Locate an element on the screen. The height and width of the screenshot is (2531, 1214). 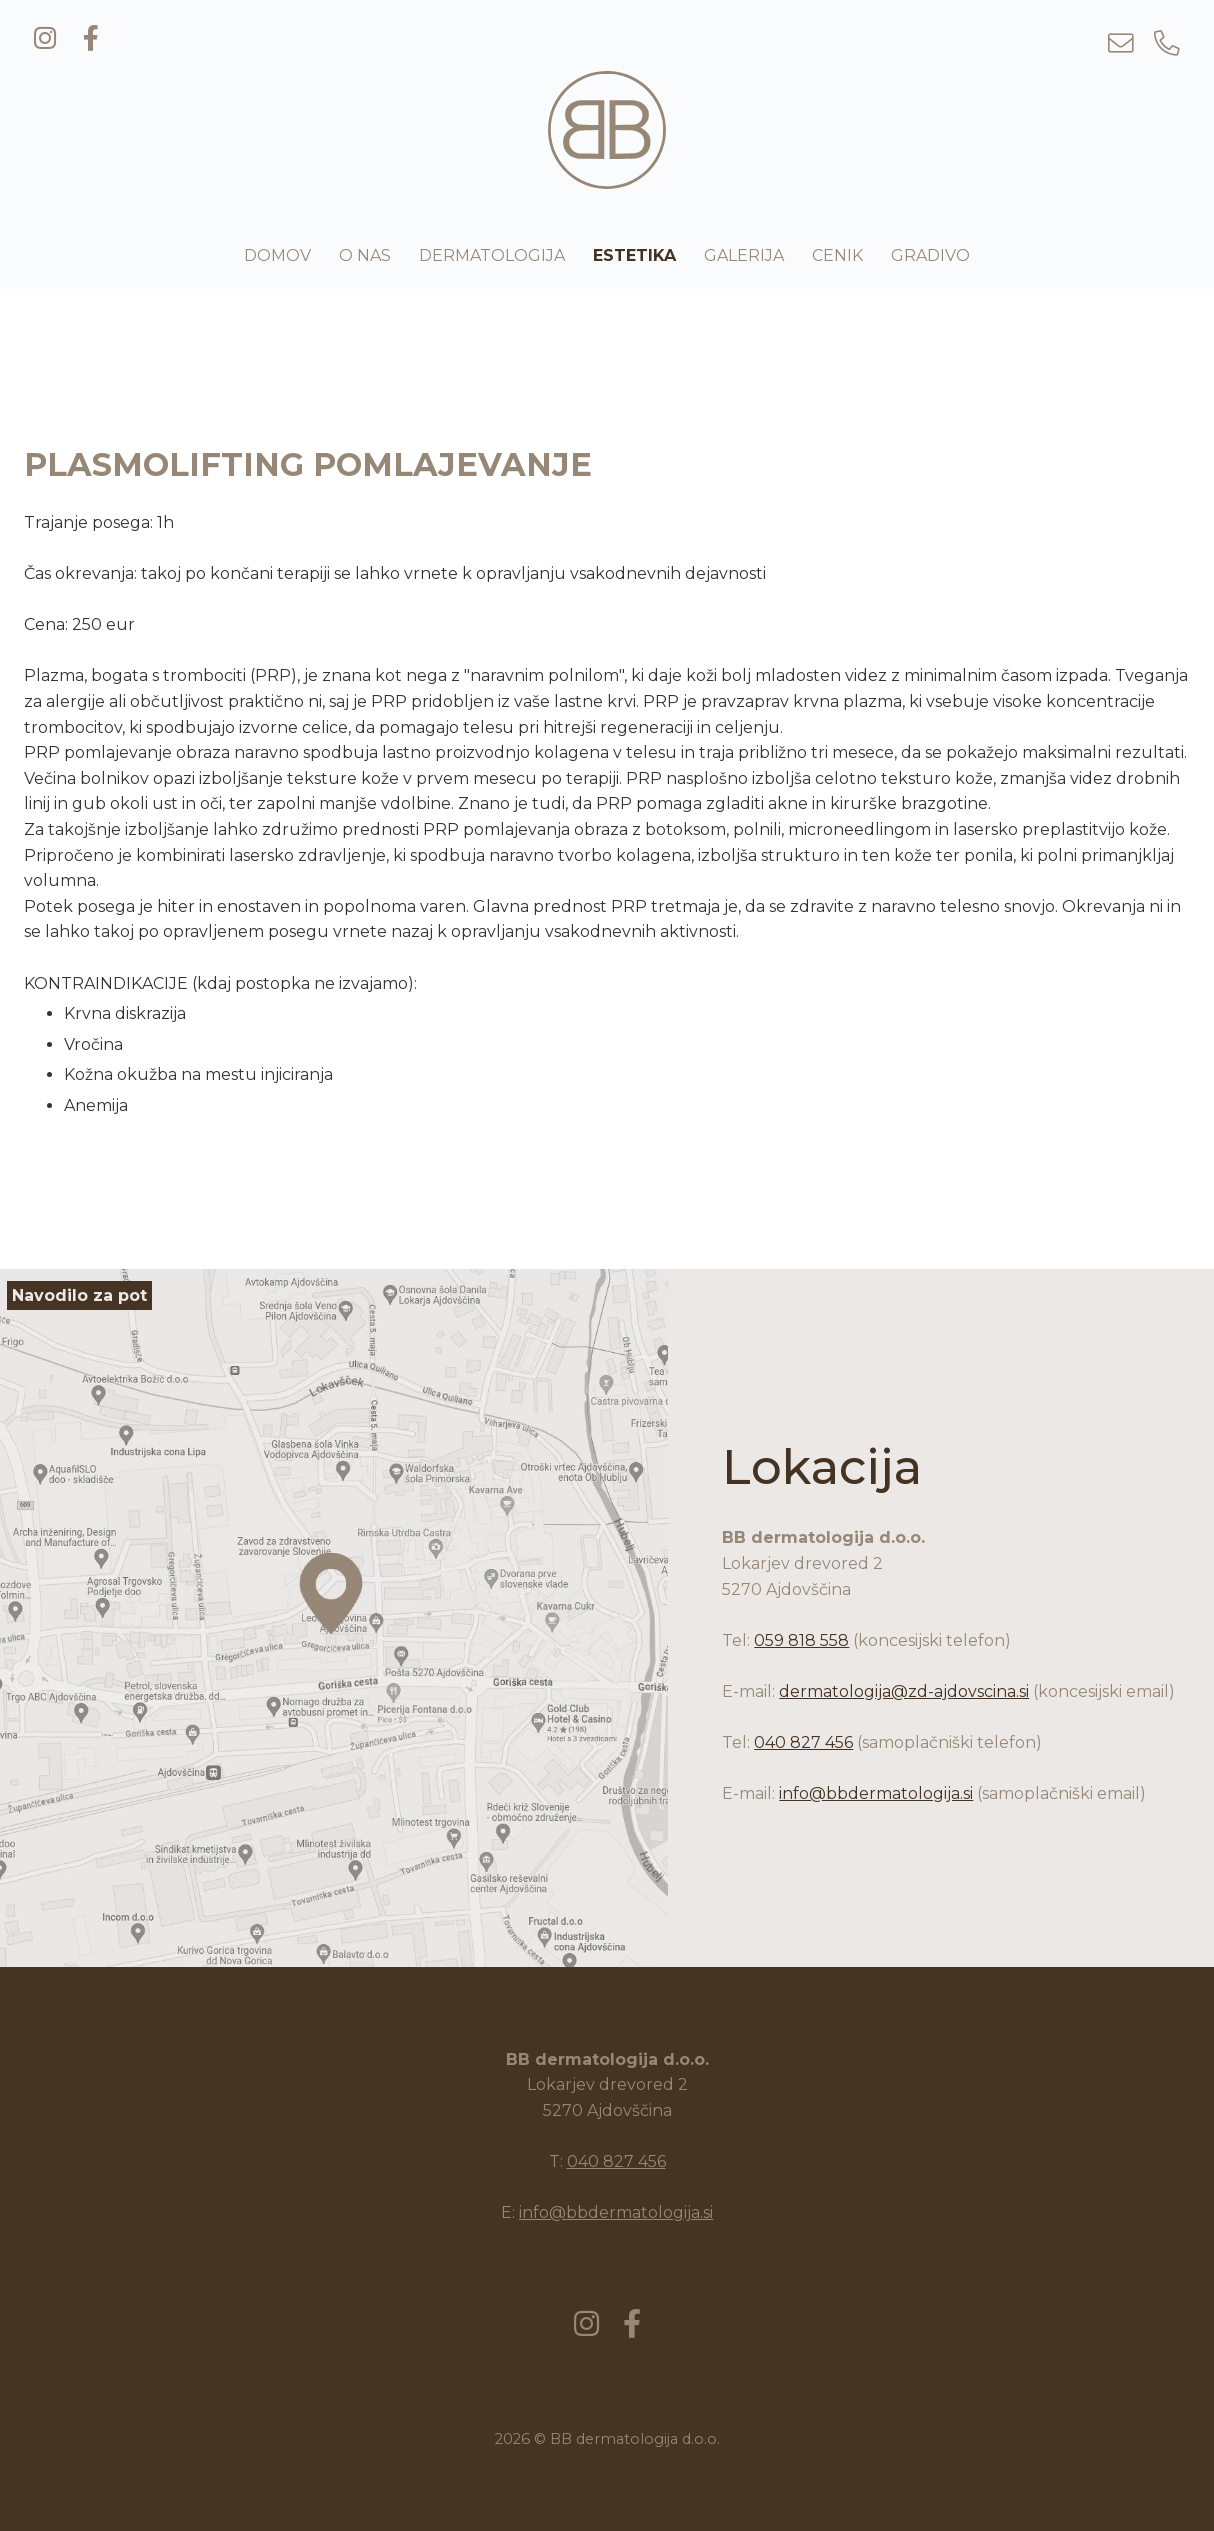
Galerija is located at coordinates (744, 255).